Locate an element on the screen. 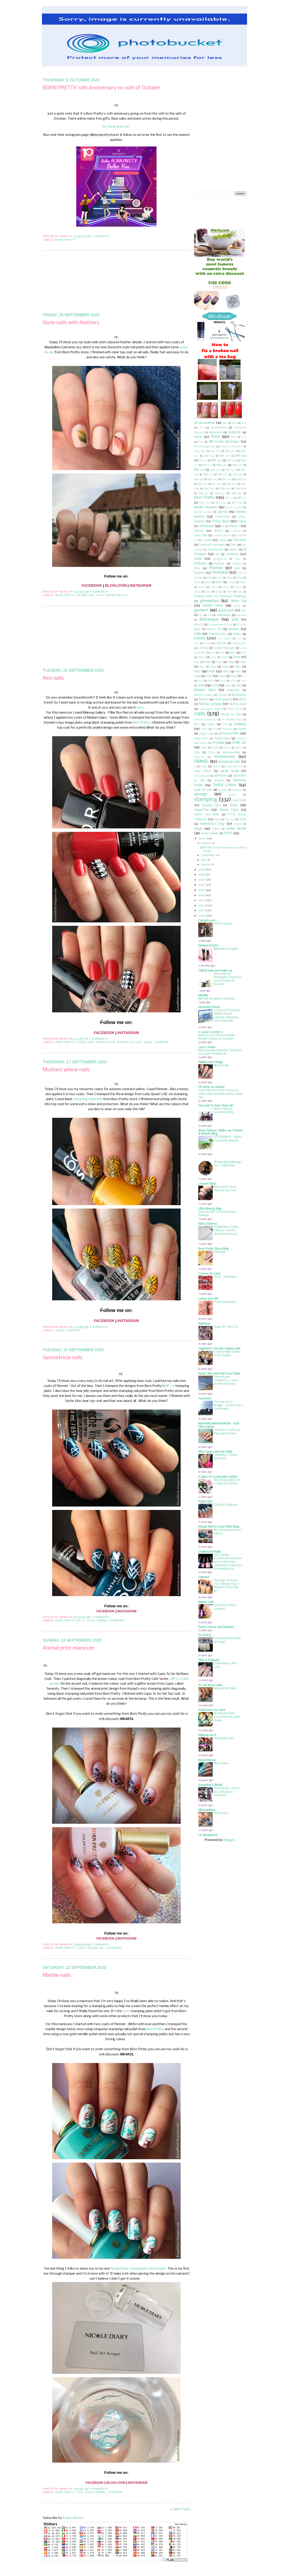 The width and height of the screenshot is (289, 2576). LAYLA is located at coordinates (203, 648).